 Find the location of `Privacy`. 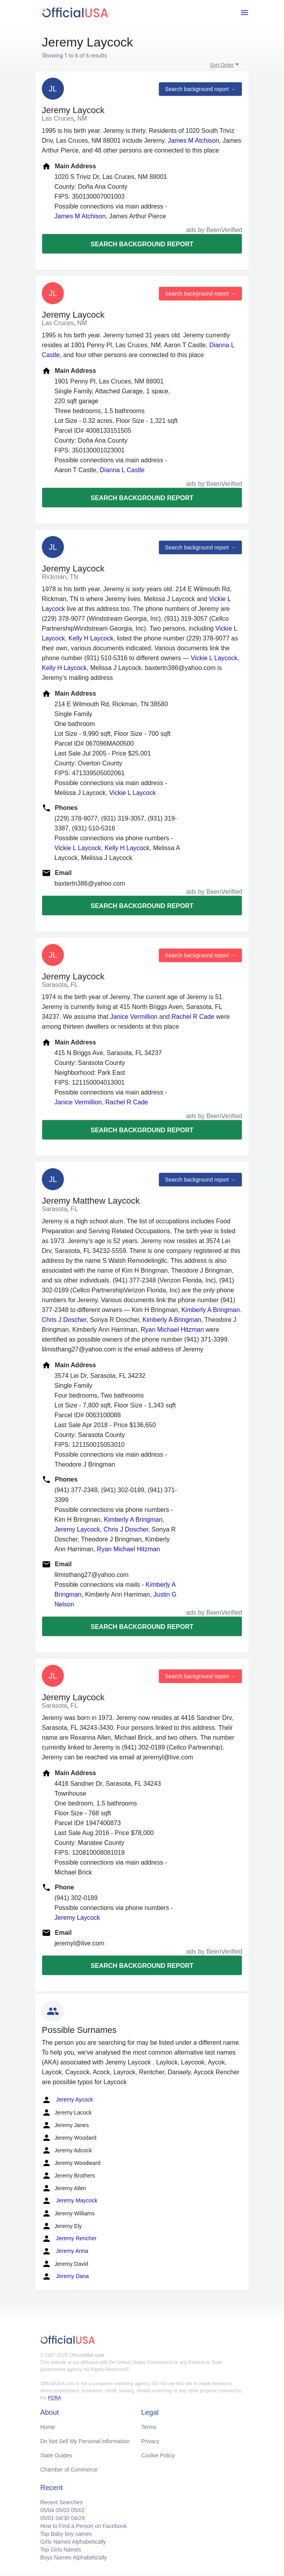

Privacy is located at coordinates (150, 2441).